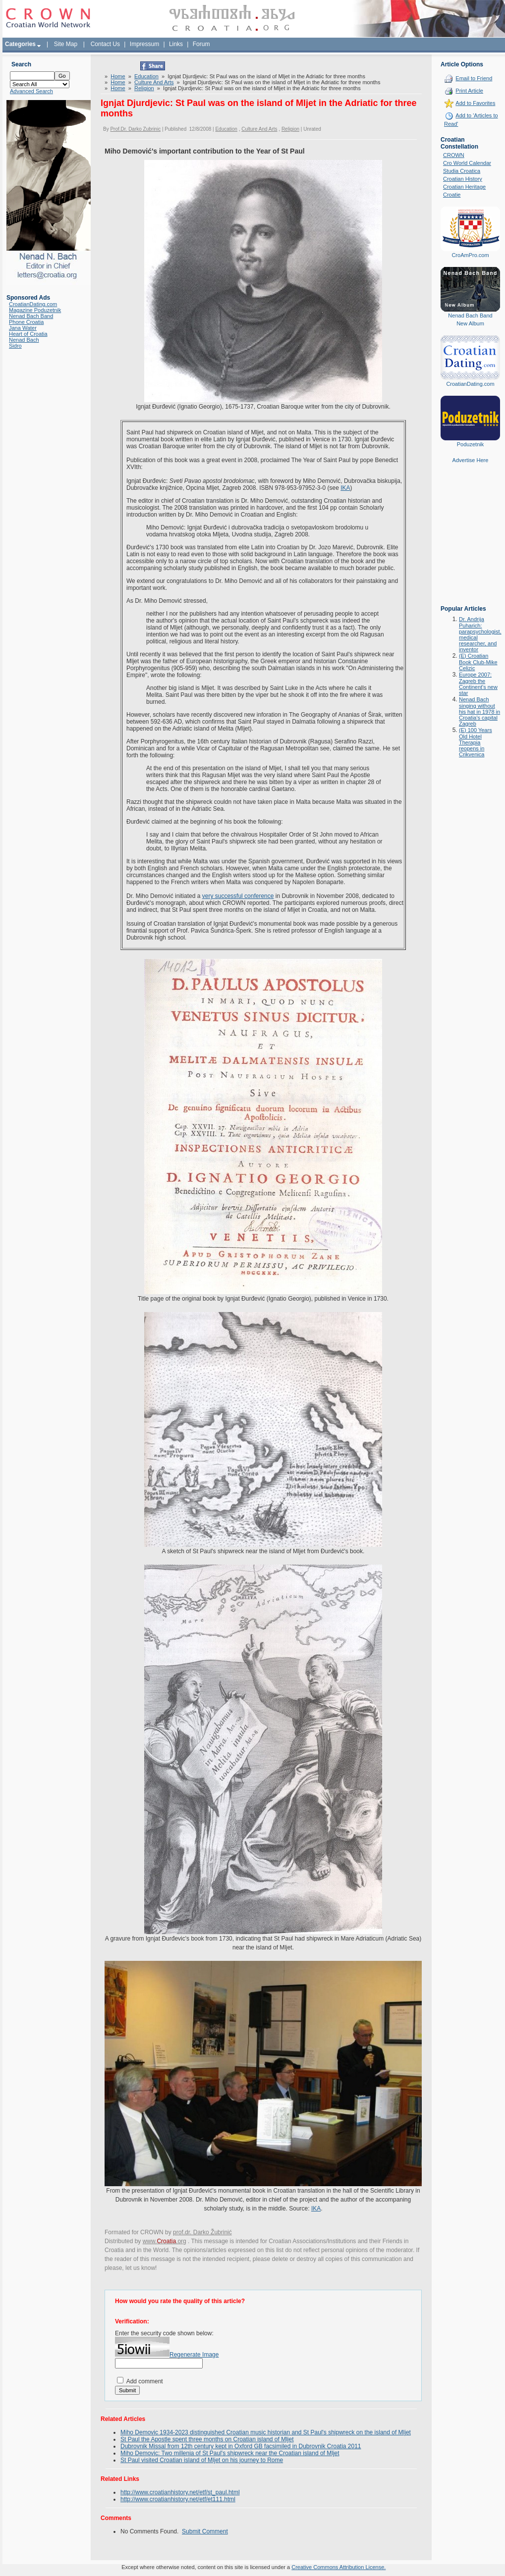 The image size is (505, 2576). I want to click on Regenerate Image, so click(194, 2354).